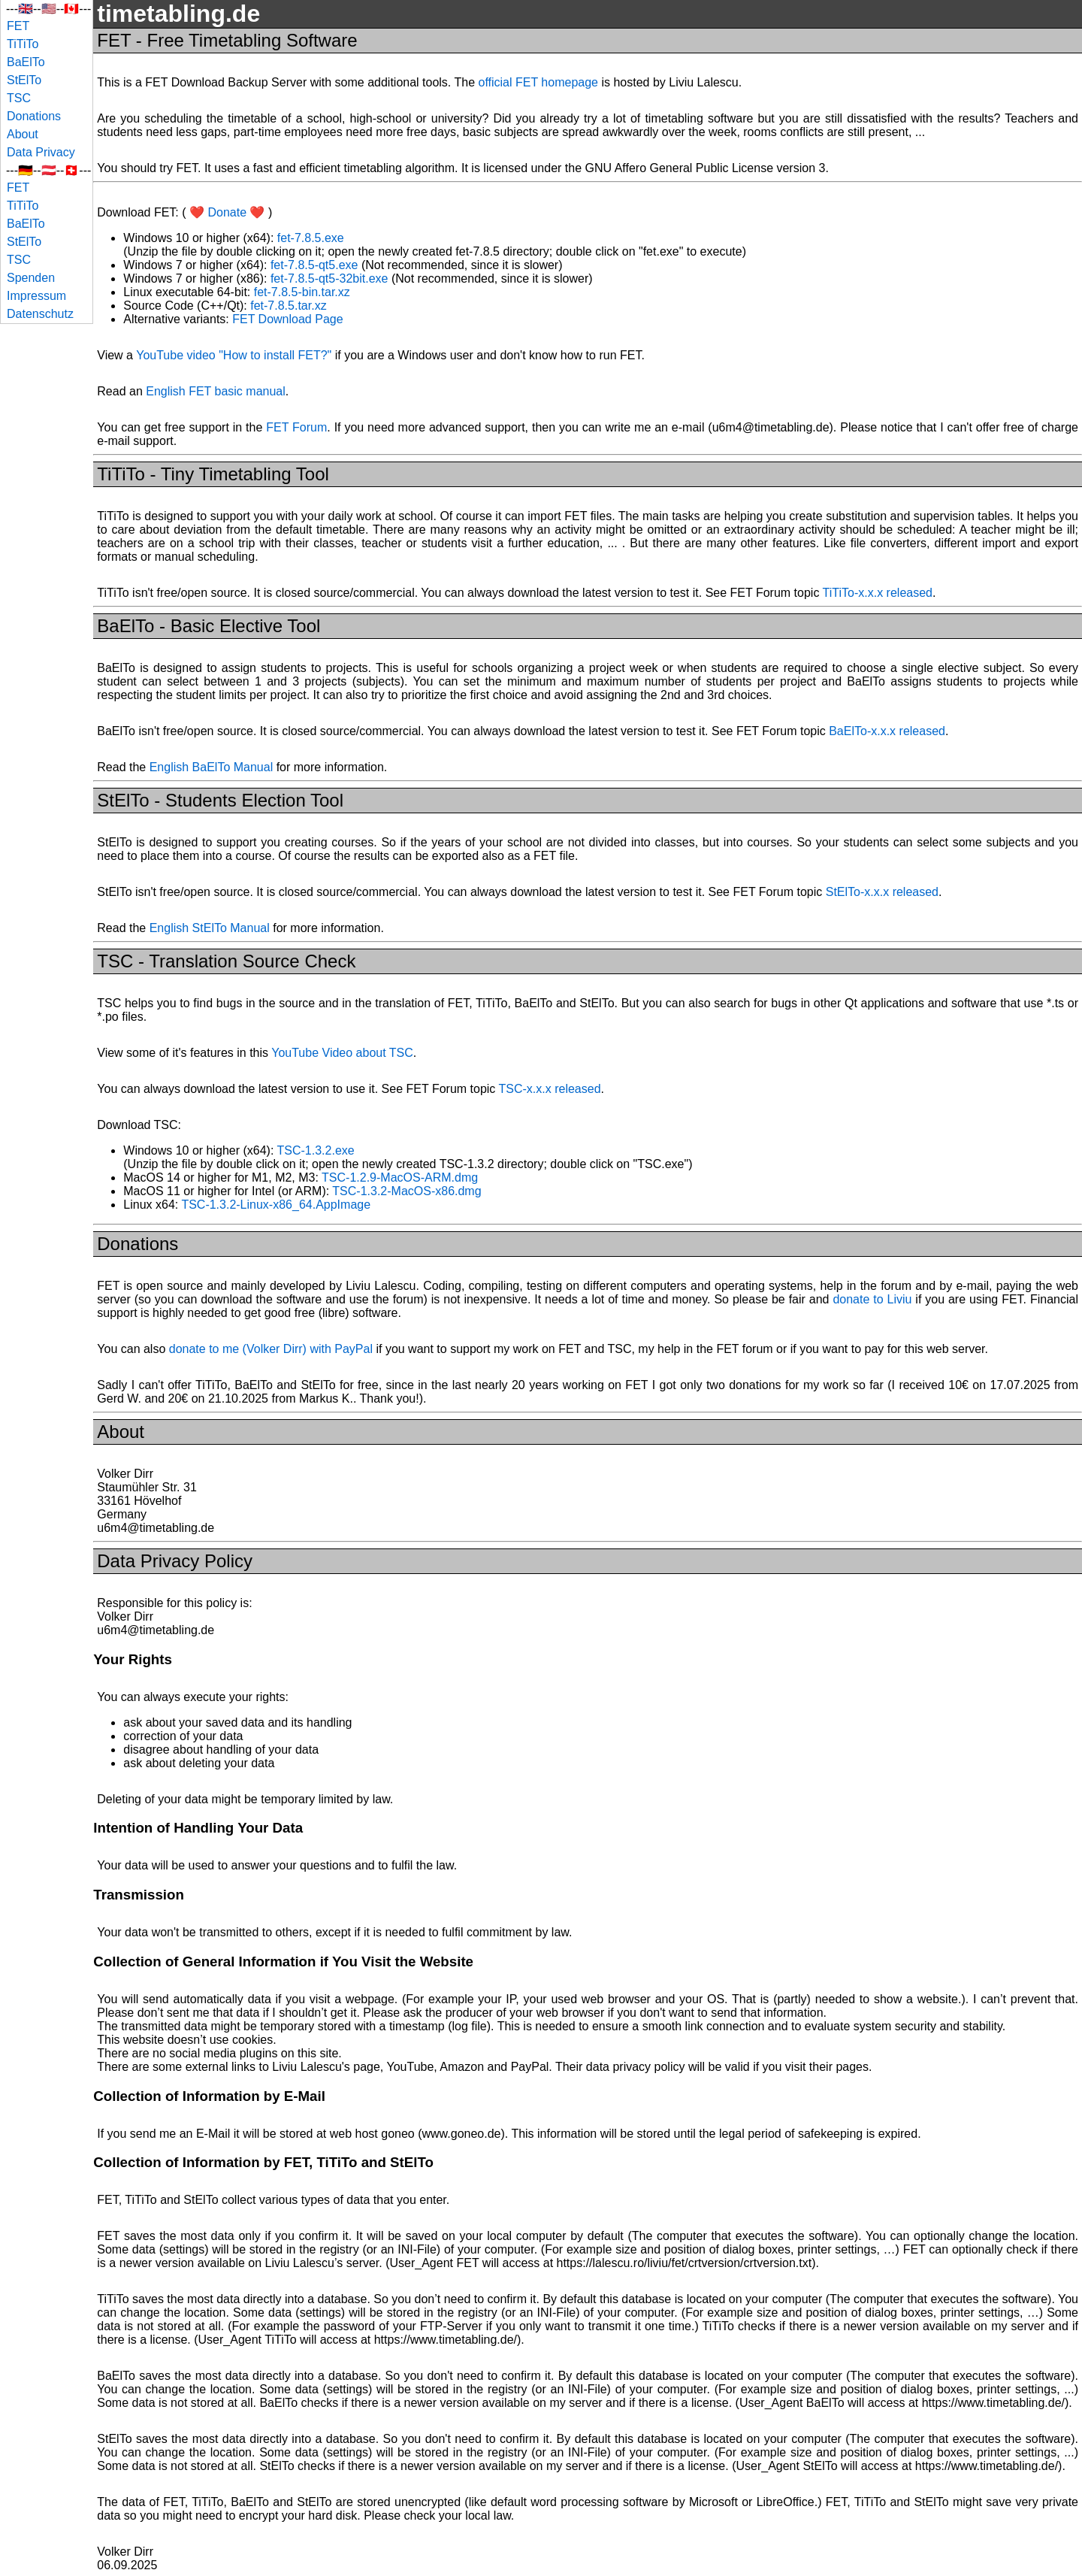  What do you see at coordinates (22, 134) in the screenshot?
I see `About` at bounding box center [22, 134].